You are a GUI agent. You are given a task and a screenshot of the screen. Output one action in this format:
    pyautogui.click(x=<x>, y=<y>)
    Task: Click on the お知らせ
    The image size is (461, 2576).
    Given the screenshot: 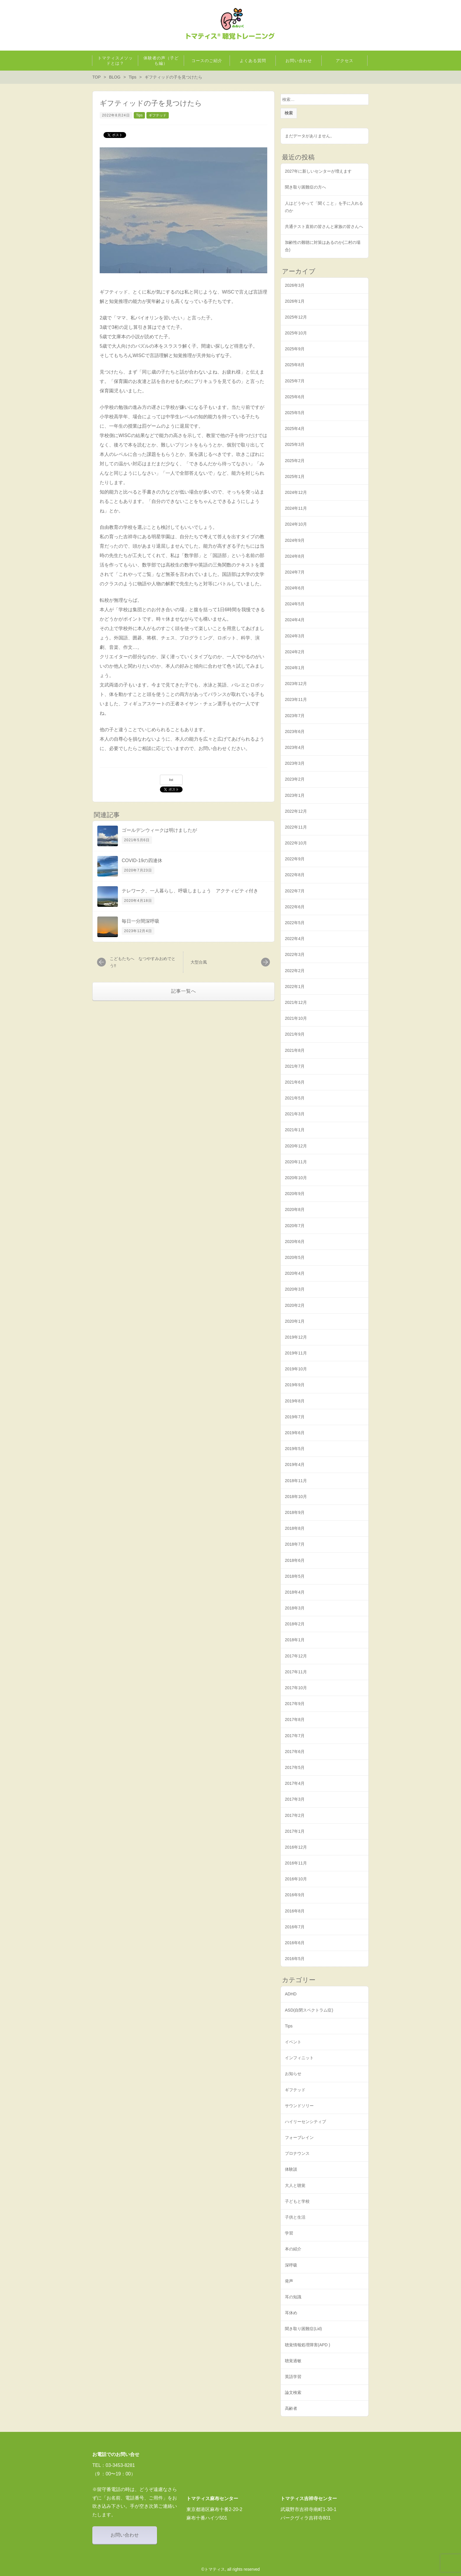 What is the action you would take?
    pyautogui.click(x=293, y=2073)
    